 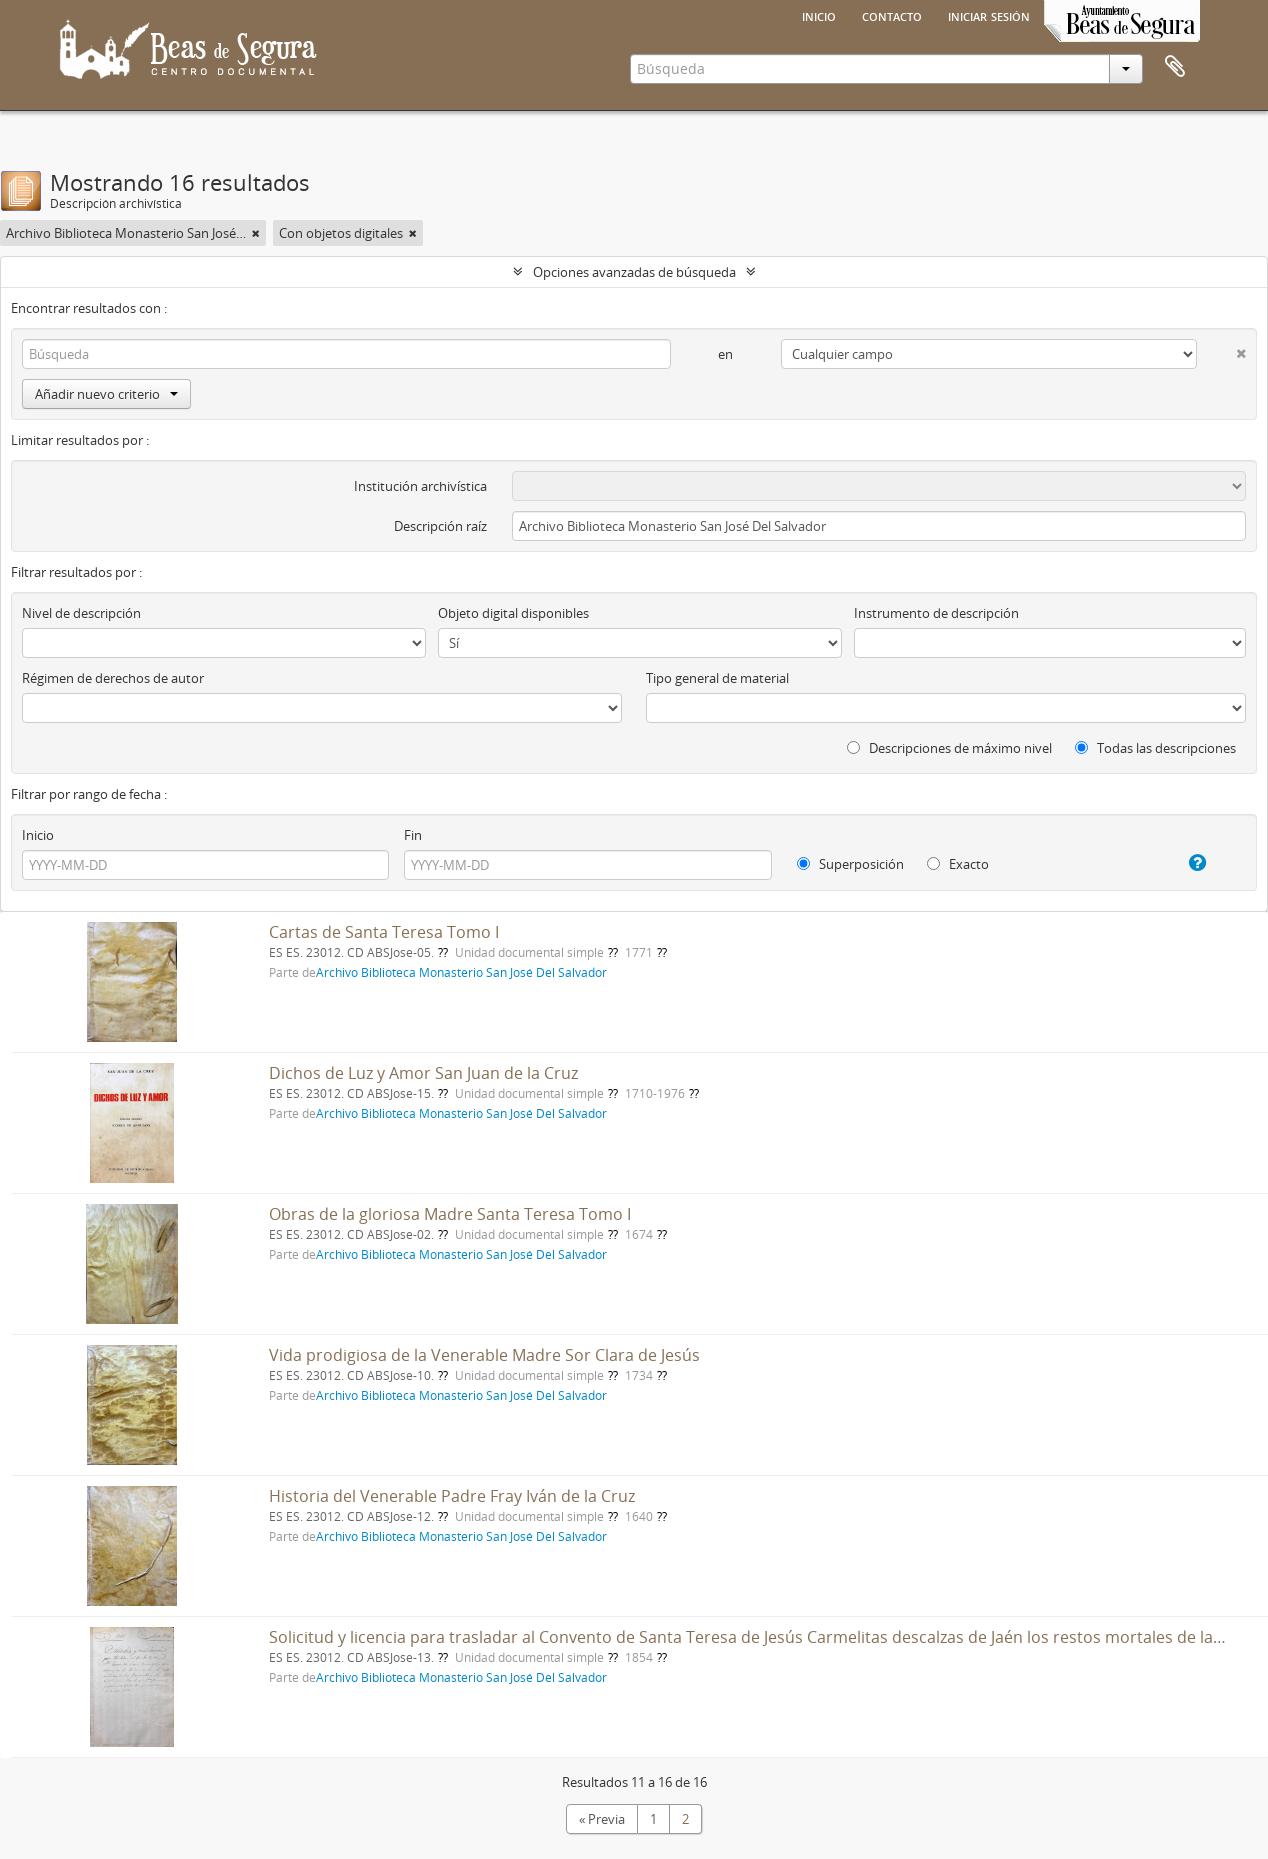 What do you see at coordinates (413, 835) in the screenshot?
I see `Fin` at bounding box center [413, 835].